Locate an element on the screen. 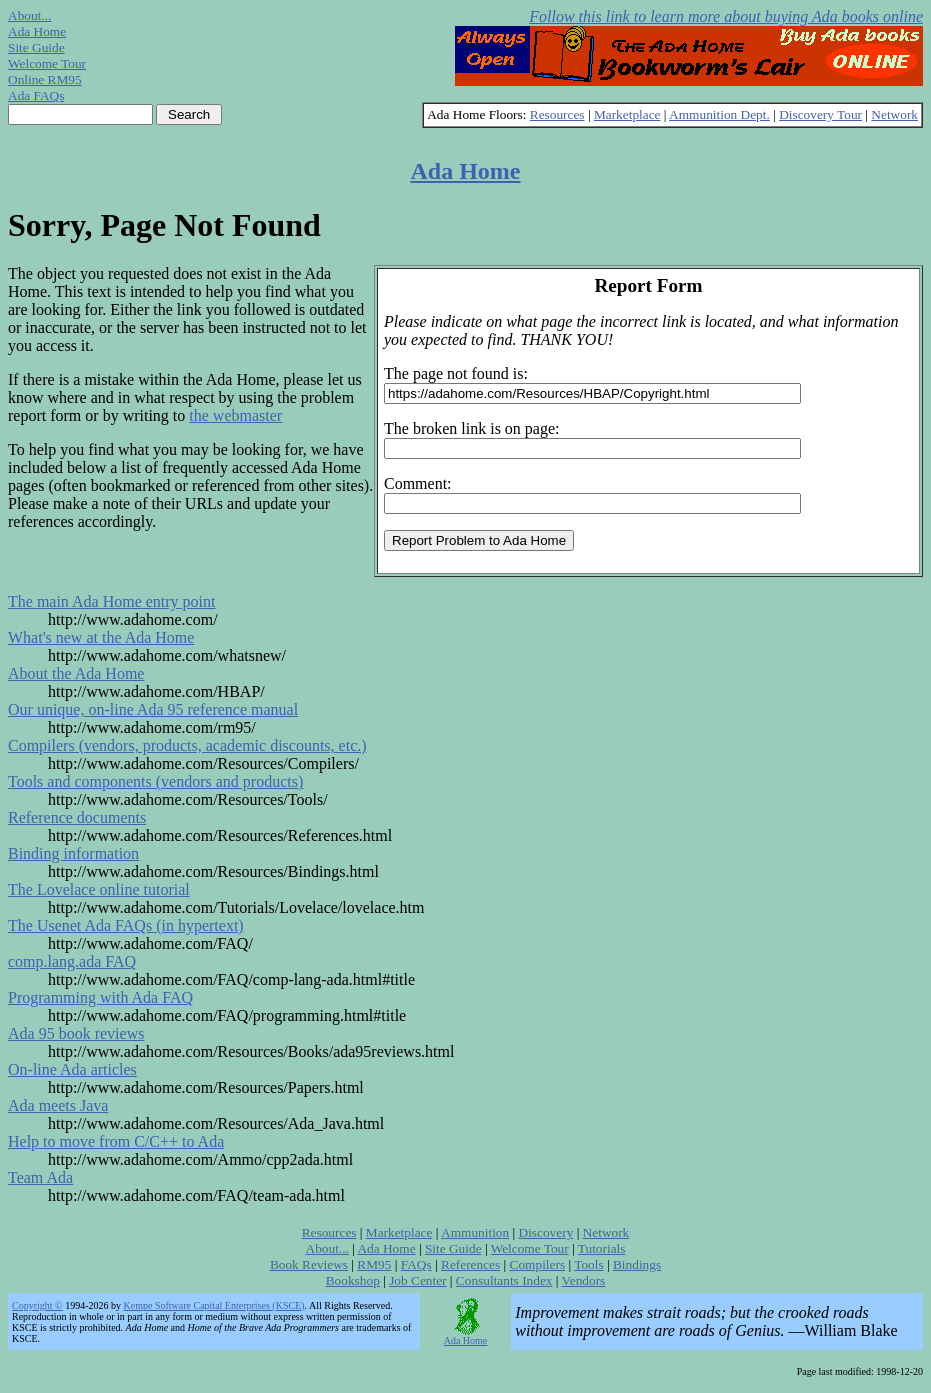  On-line Ada articles is located at coordinates (72, 1069).